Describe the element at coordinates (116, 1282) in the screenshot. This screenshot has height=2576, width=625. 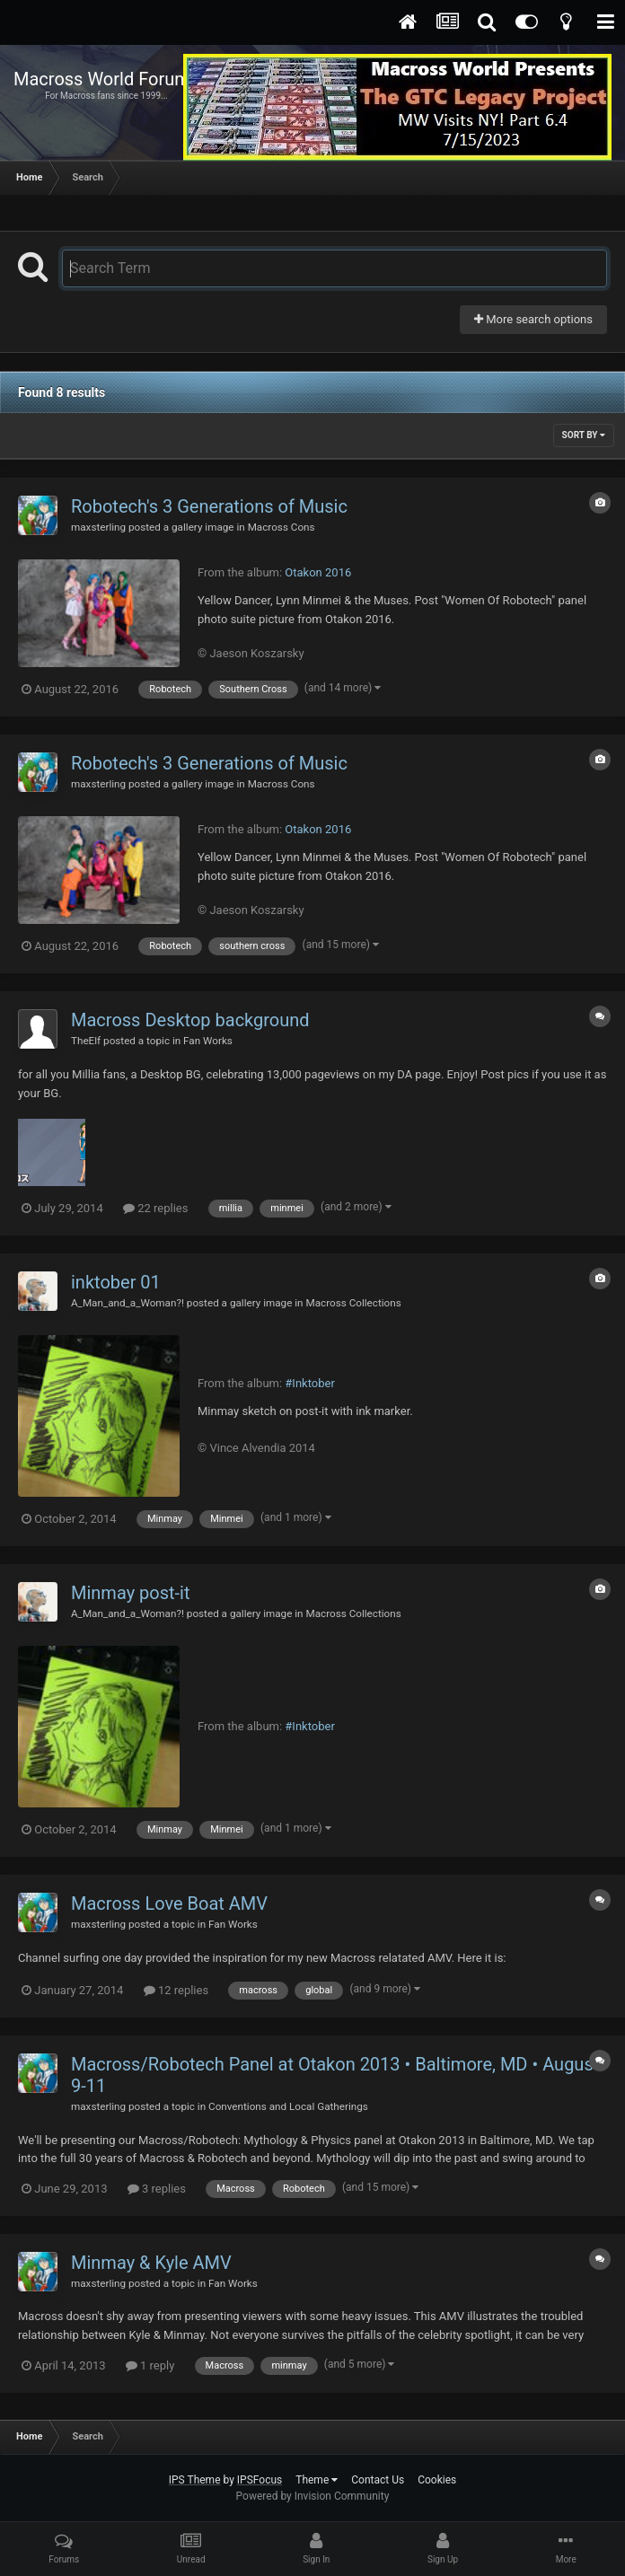
I see `inktober 01` at that location.